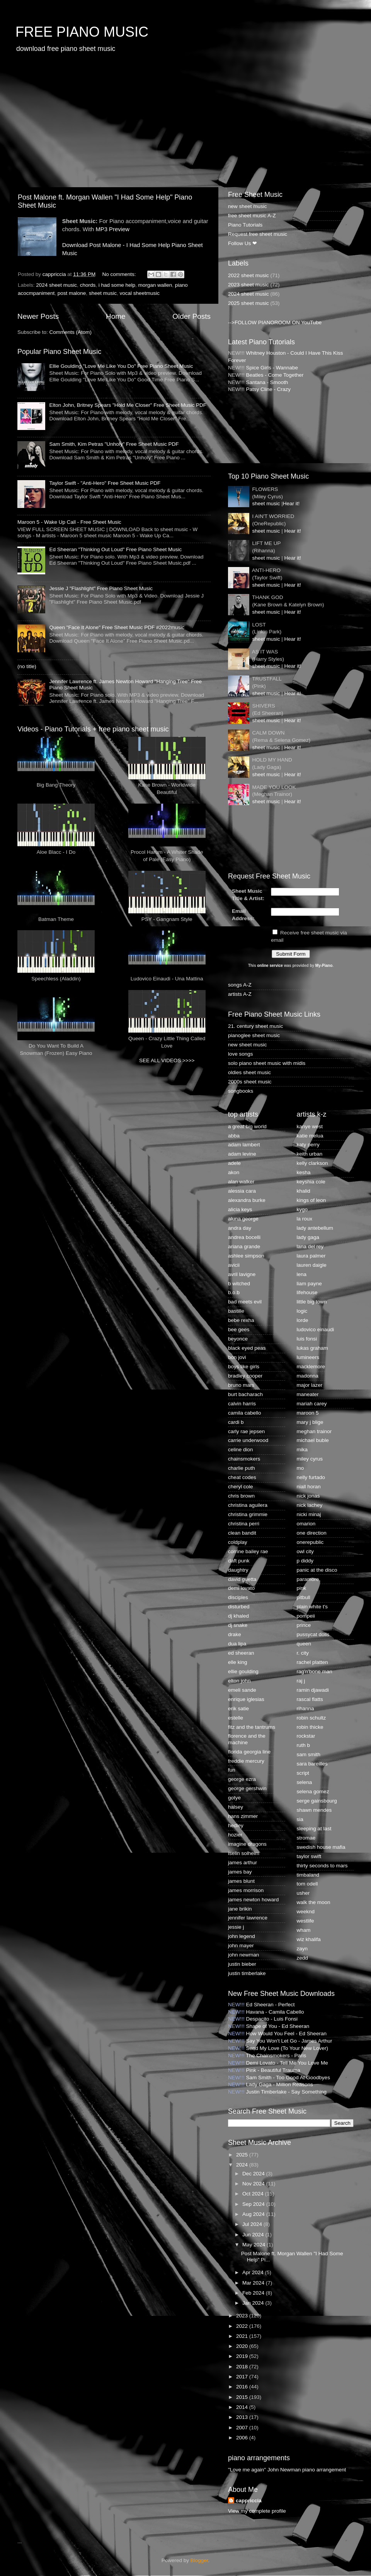 This screenshot has width=371, height=2576. I want to click on enrique iglesias, so click(246, 1699).